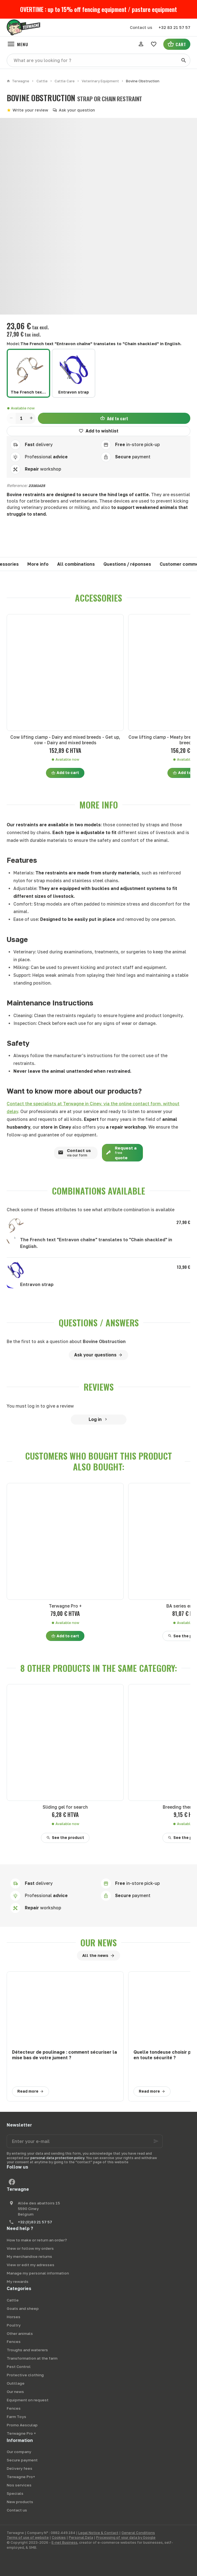 This screenshot has width=197, height=2576. Describe the element at coordinates (15, 2493) in the screenshot. I see `Specials` at that location.